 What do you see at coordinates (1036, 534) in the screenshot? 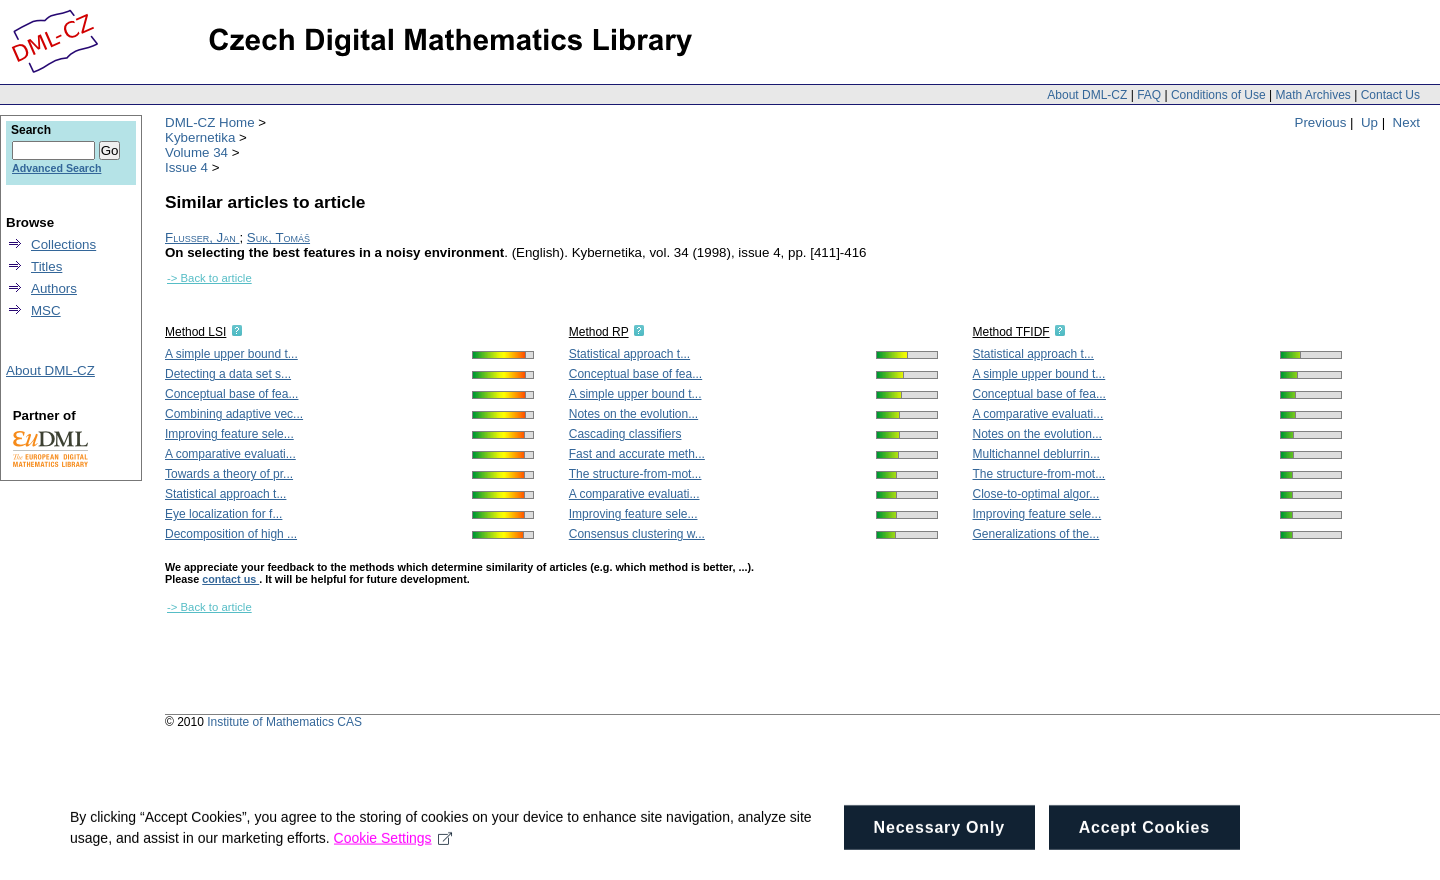
I see `Generalizations of the...` at bounding box center [1036, 534].